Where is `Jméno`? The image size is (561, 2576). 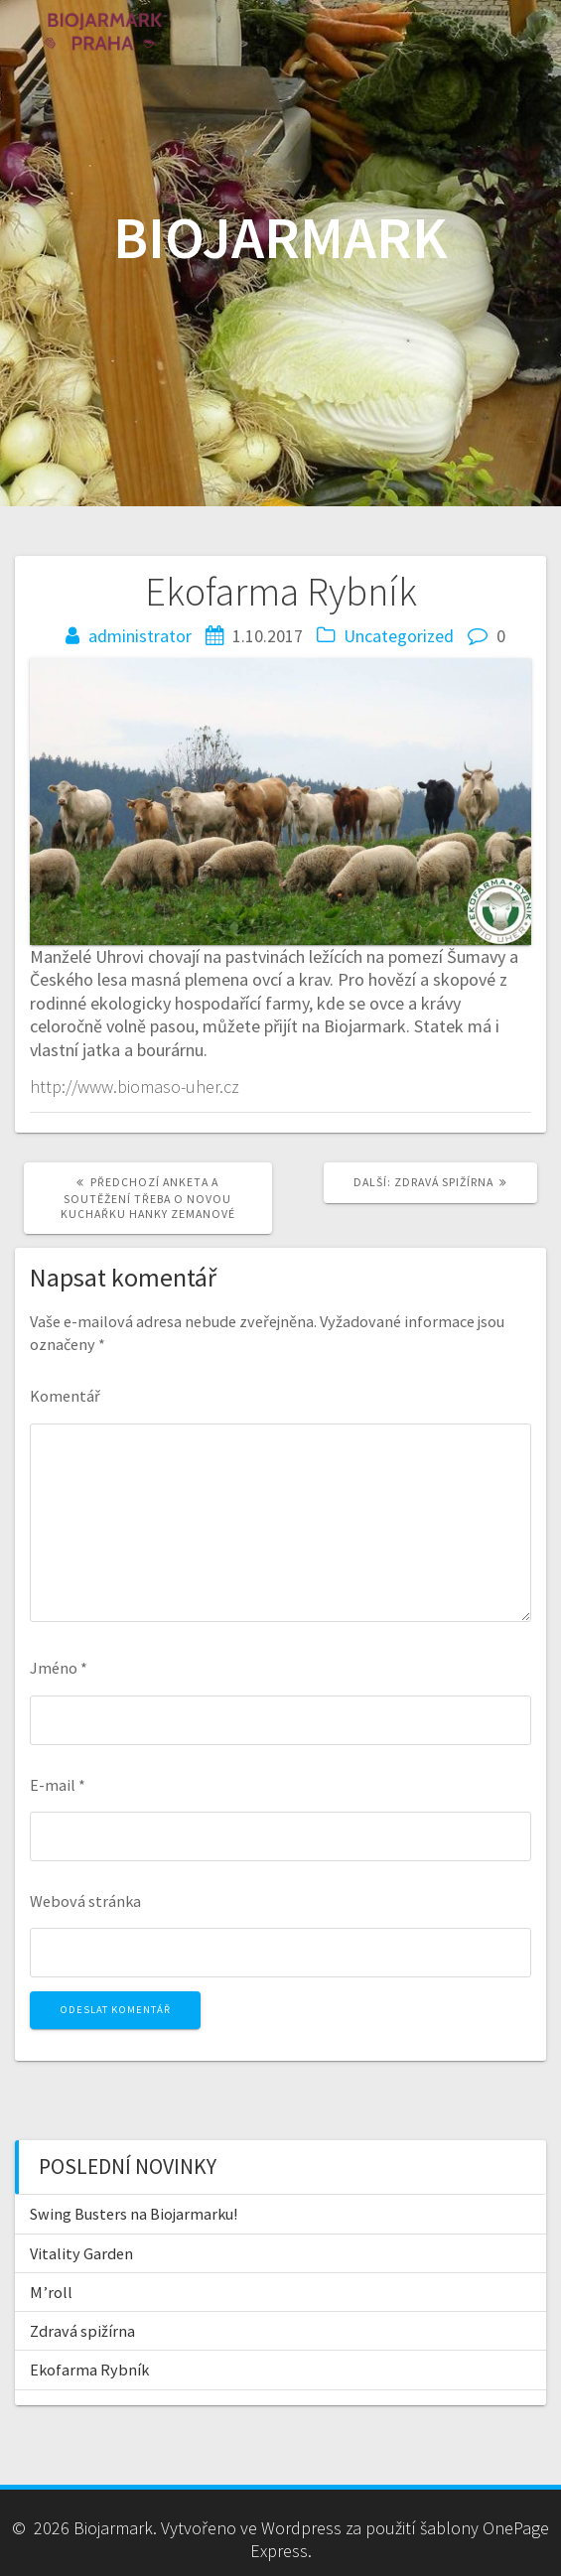
Jméno is located at coordinates (58, 1668).